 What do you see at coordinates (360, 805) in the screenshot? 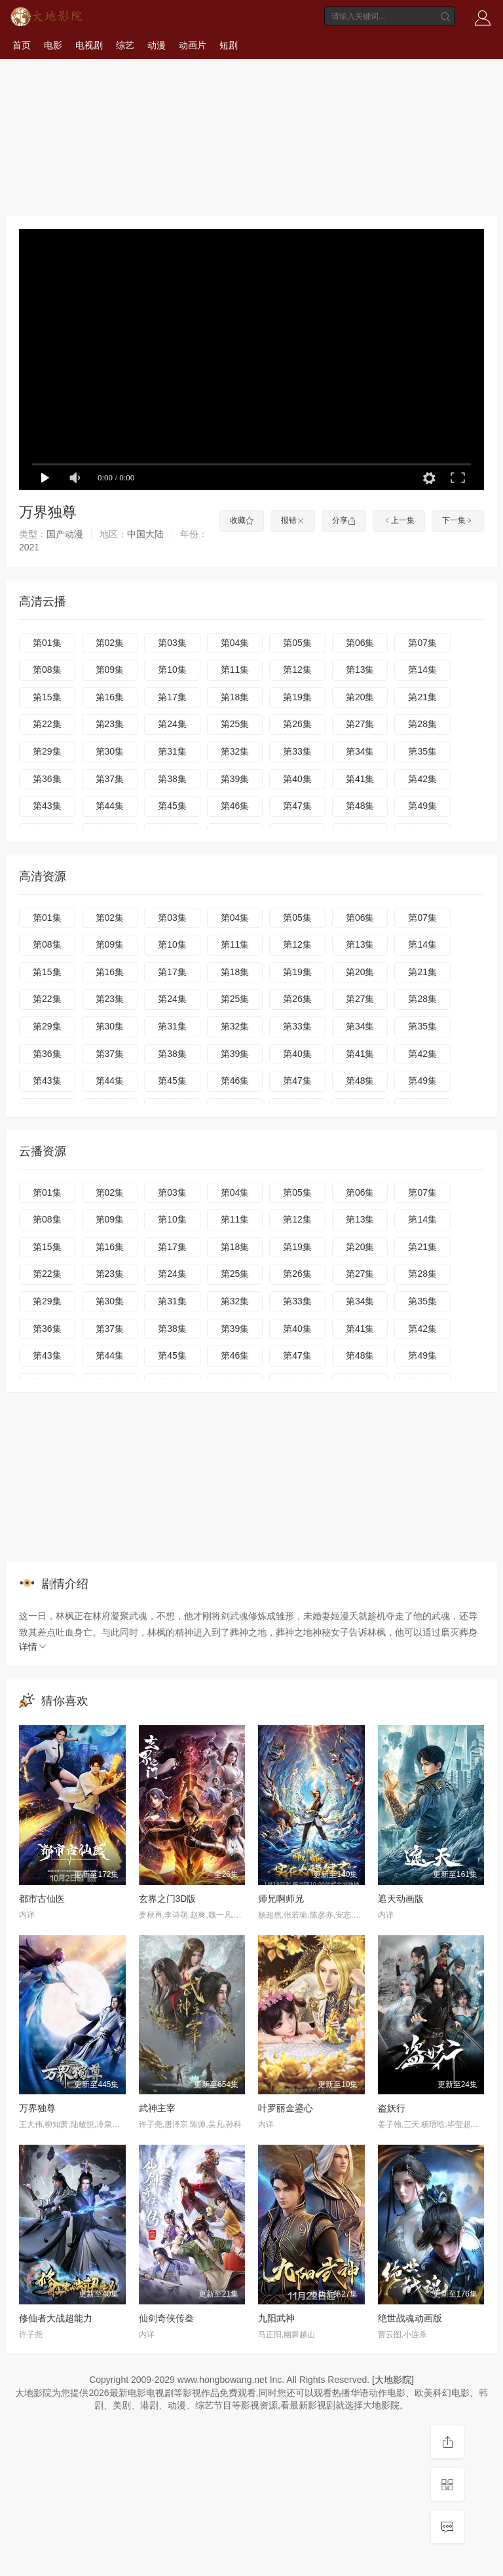
I see `第48集` at bounding box center [360, 805].